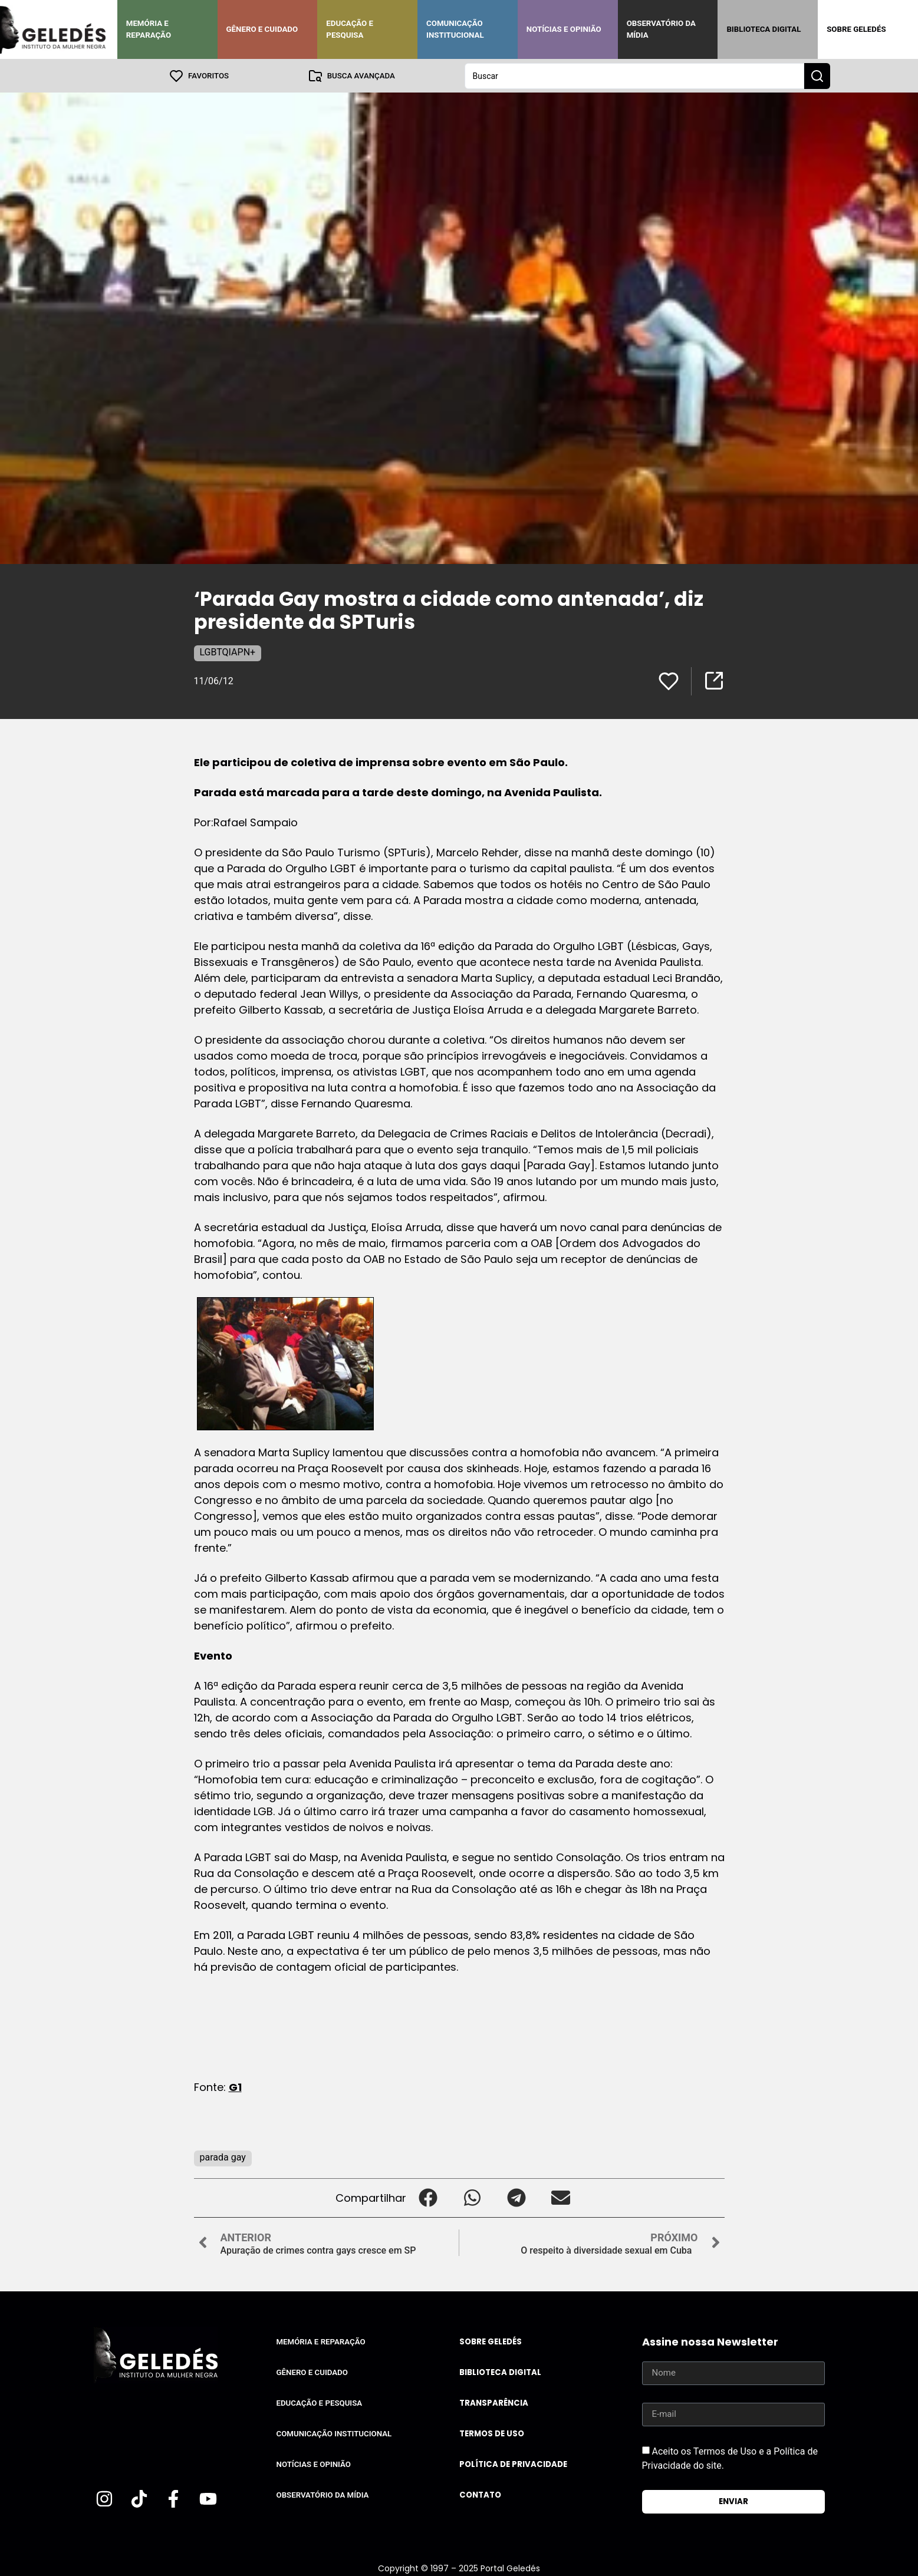  I want to click on Comunicação Institucional, so click(455, 29).